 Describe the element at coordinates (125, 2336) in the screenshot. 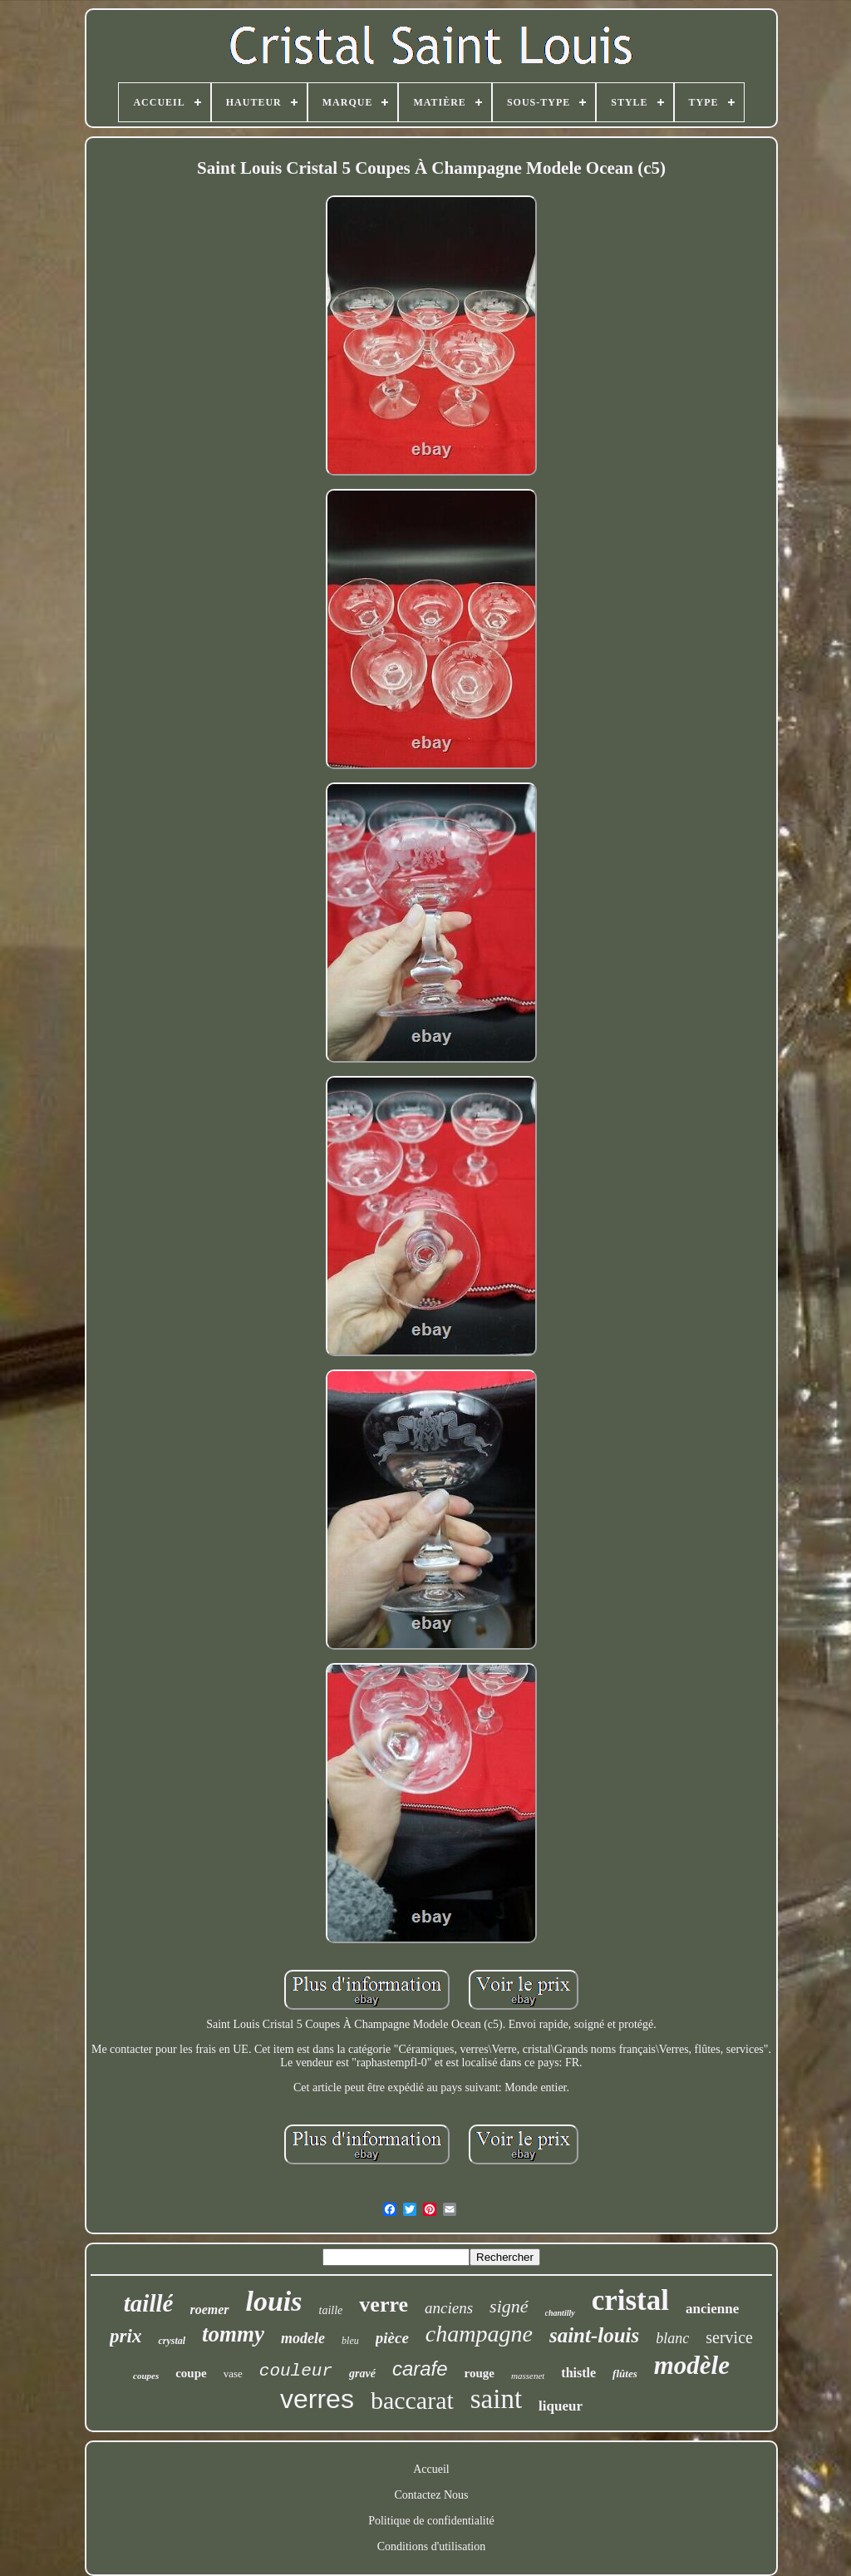

I see `prix` at that location.